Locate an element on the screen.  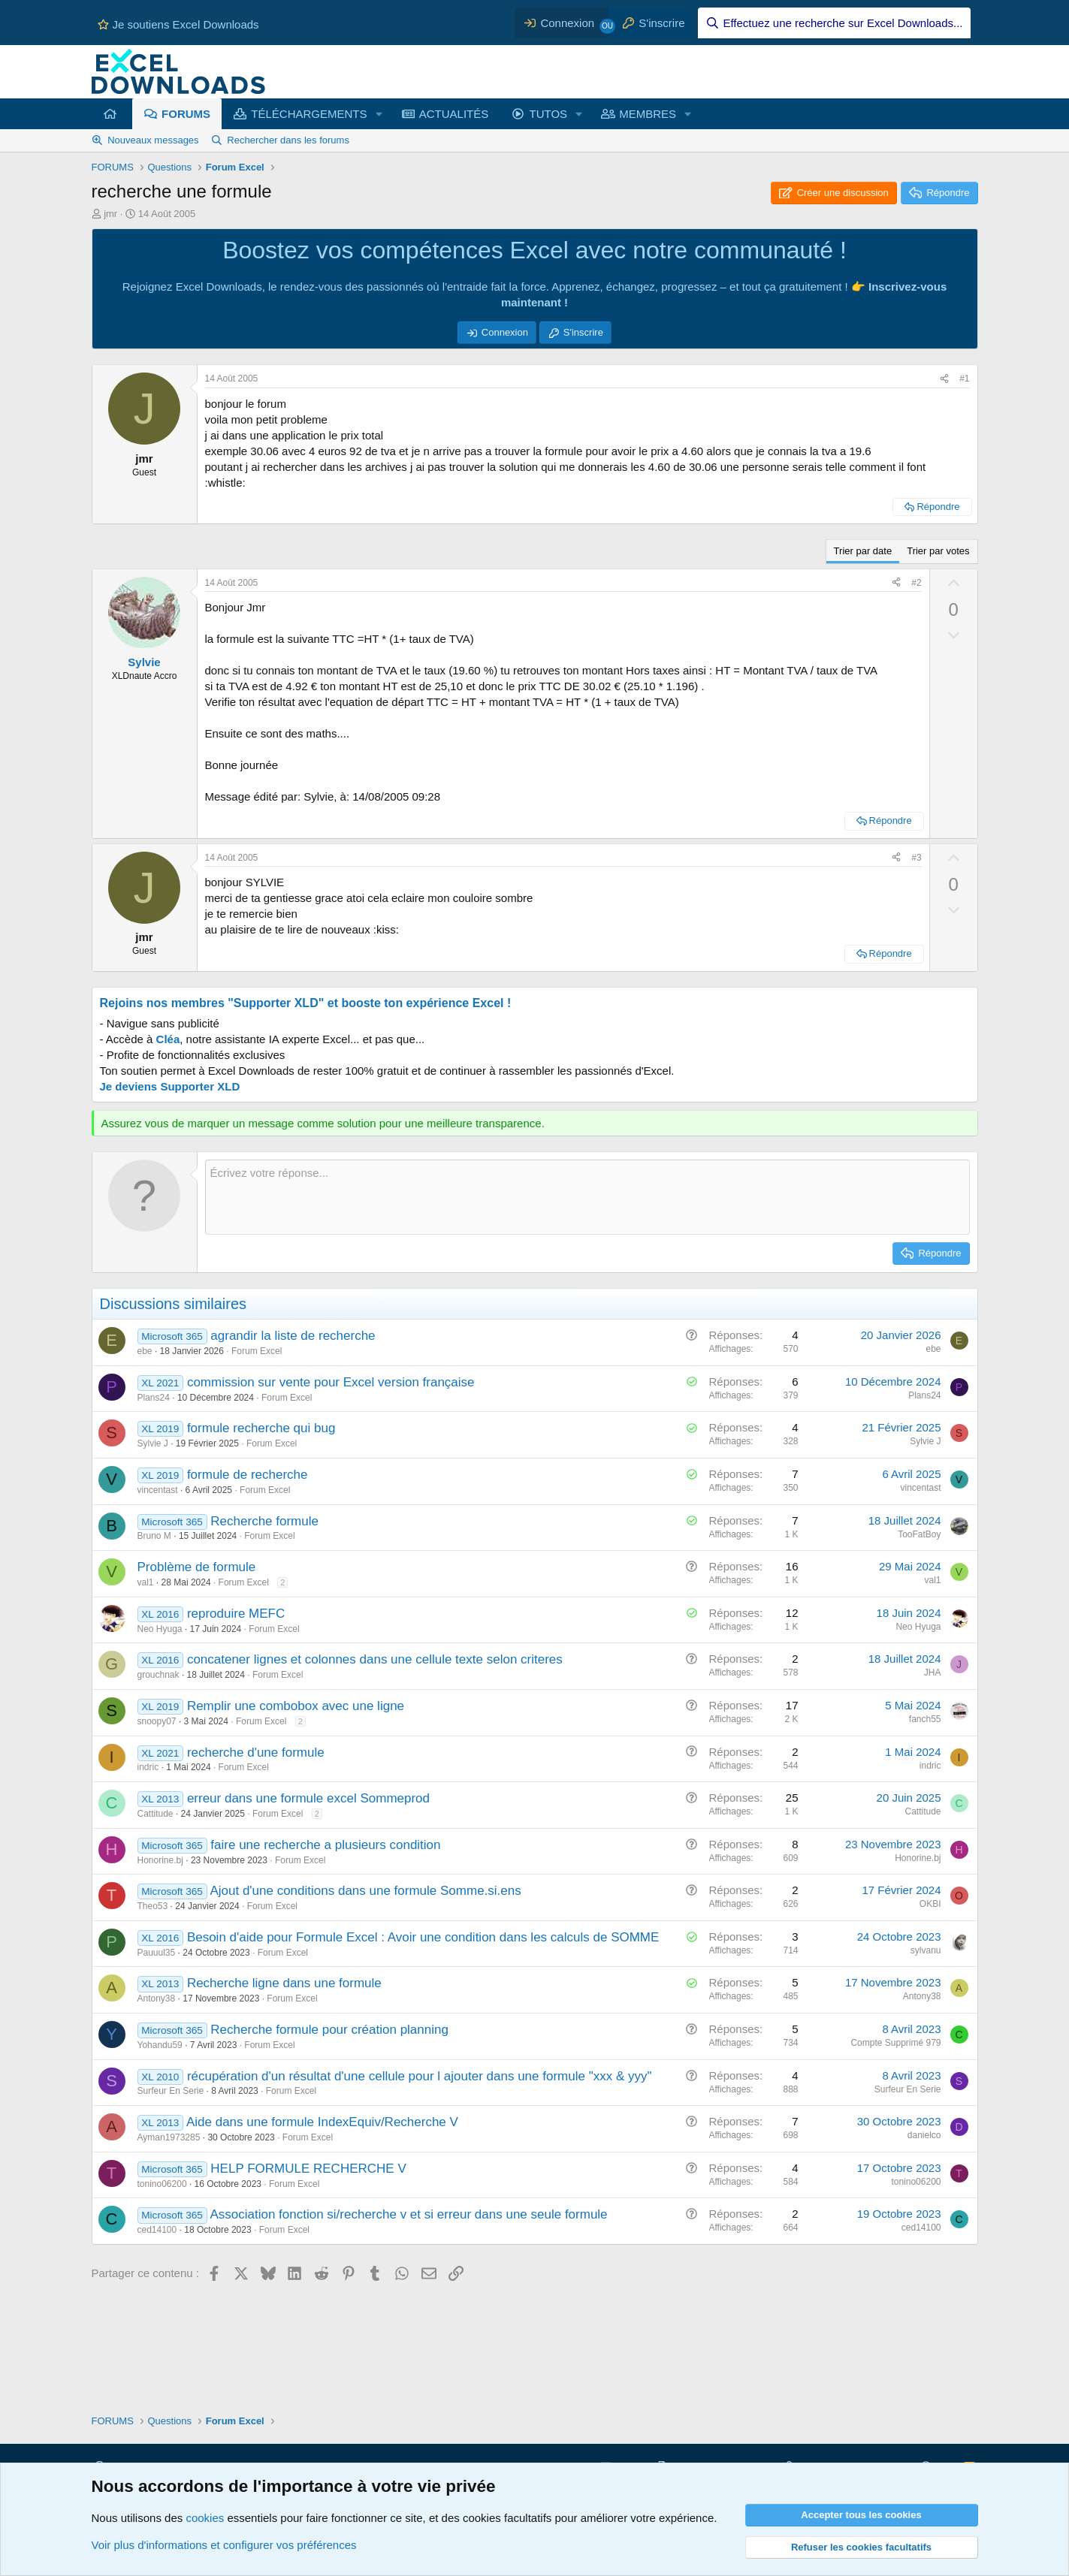
reproduire MEFC is located at coordinates (236, 1613).